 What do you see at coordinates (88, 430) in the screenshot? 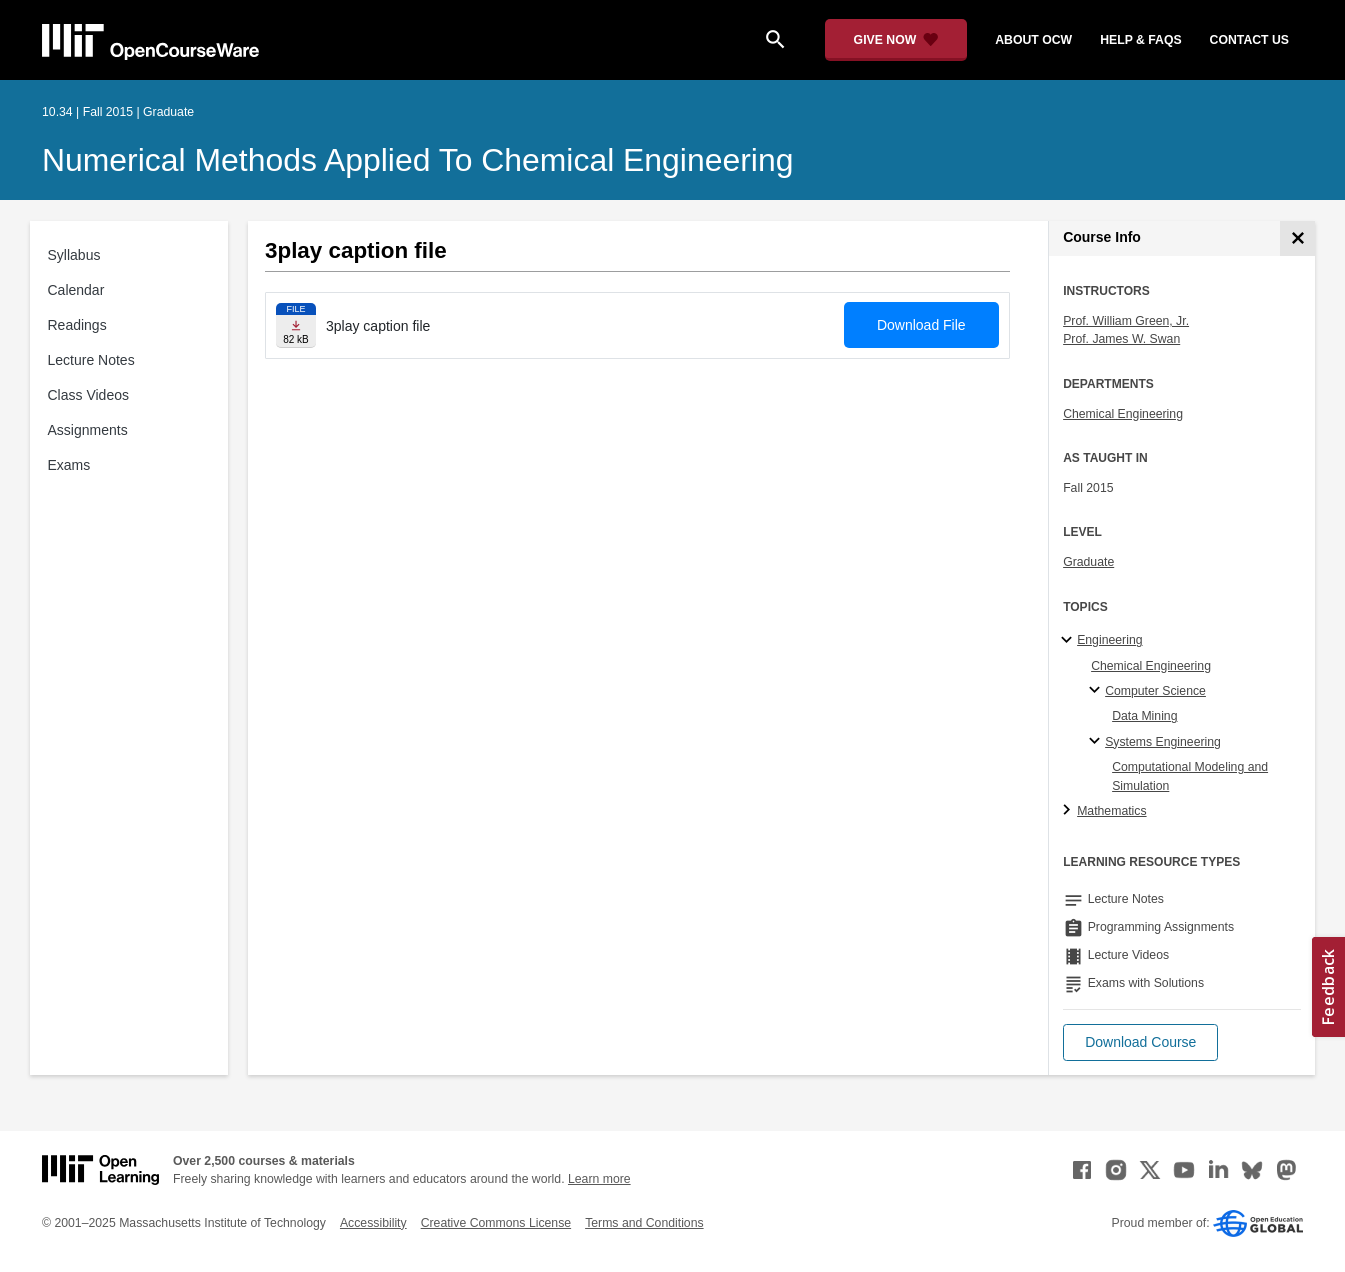
I see `Assignments` at bounding box center [88, 430].